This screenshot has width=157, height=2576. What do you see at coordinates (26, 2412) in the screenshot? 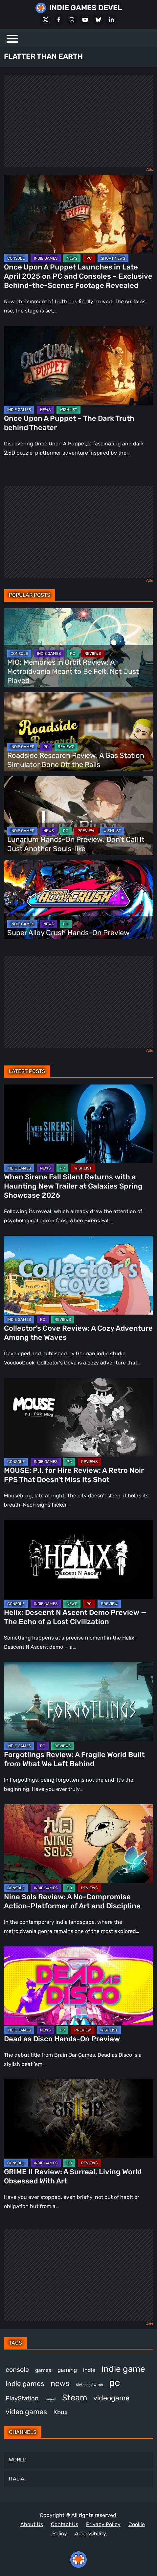
I see `video games [video games (660 items)]` at bounding box center [26, 2412].